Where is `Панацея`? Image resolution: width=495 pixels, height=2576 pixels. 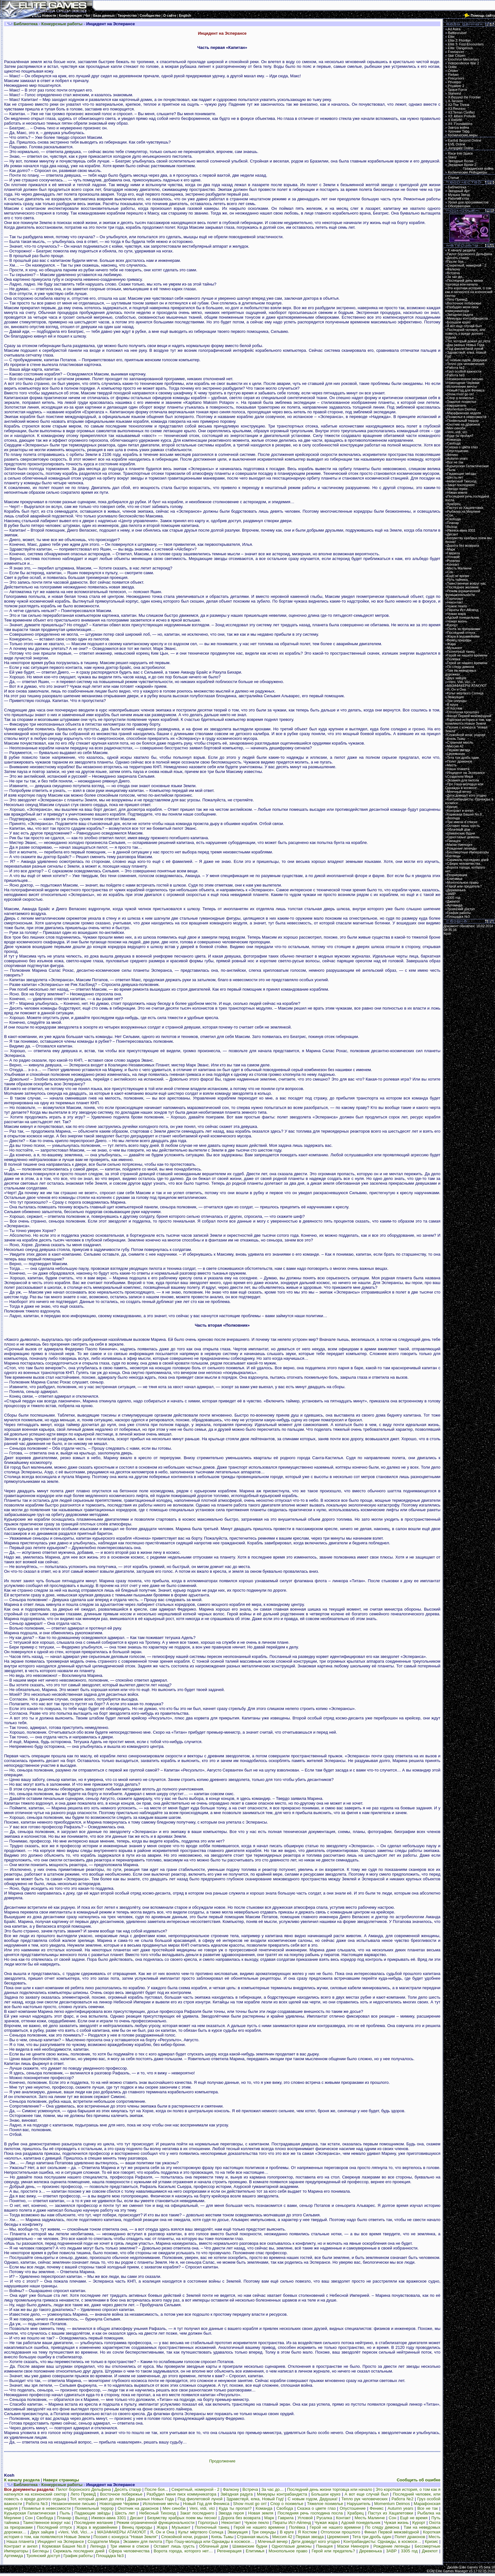 Панацея is located at coordinates (324, 2546).